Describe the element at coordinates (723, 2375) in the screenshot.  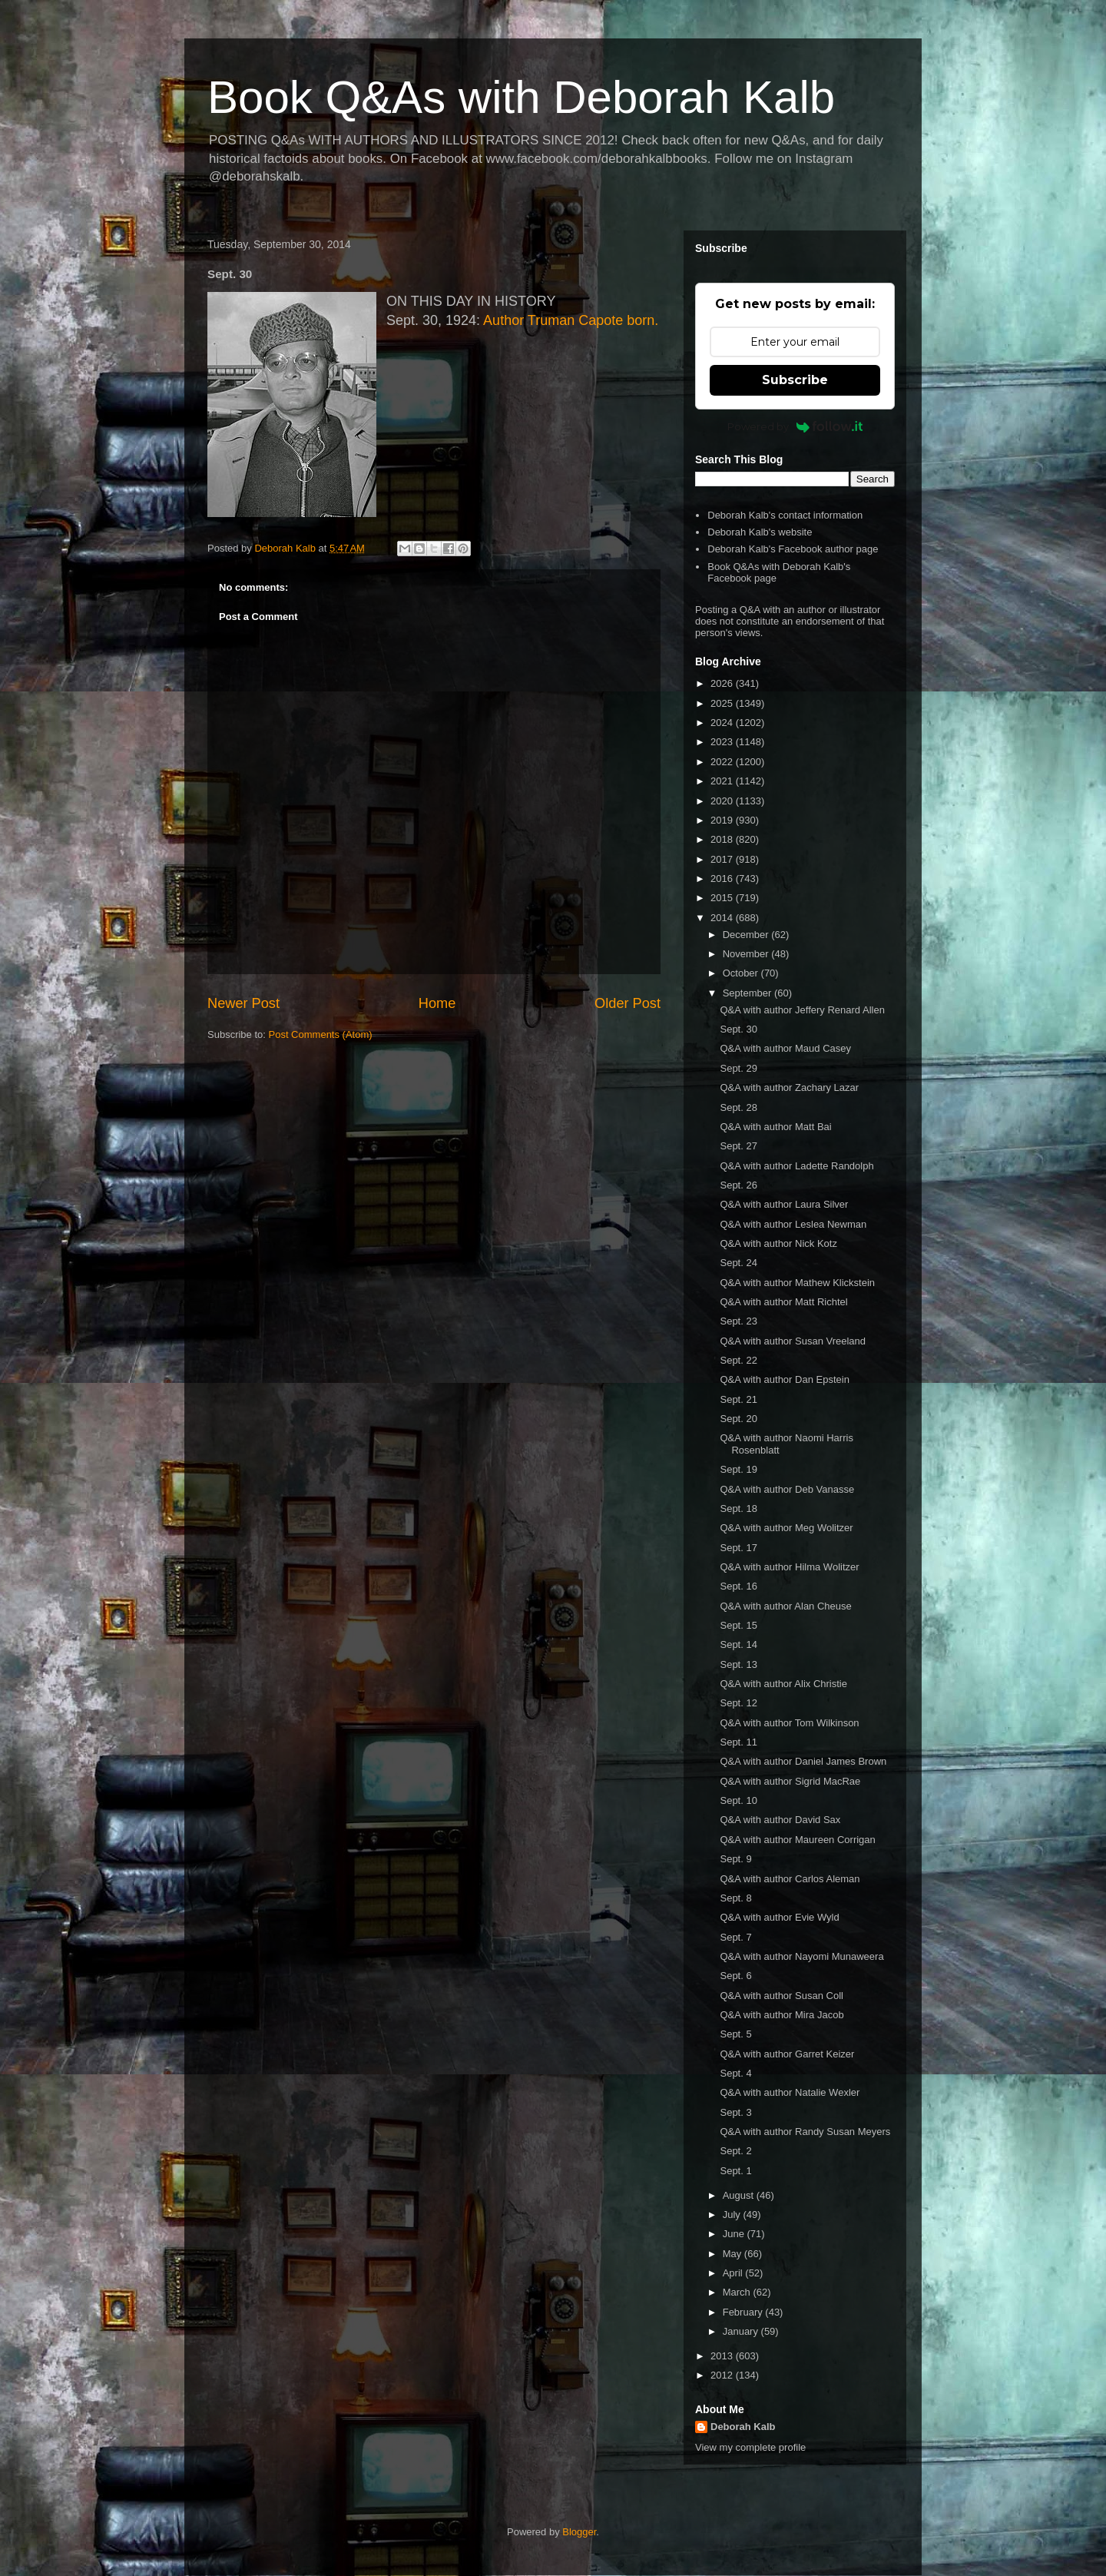
I see `2012` at that location.